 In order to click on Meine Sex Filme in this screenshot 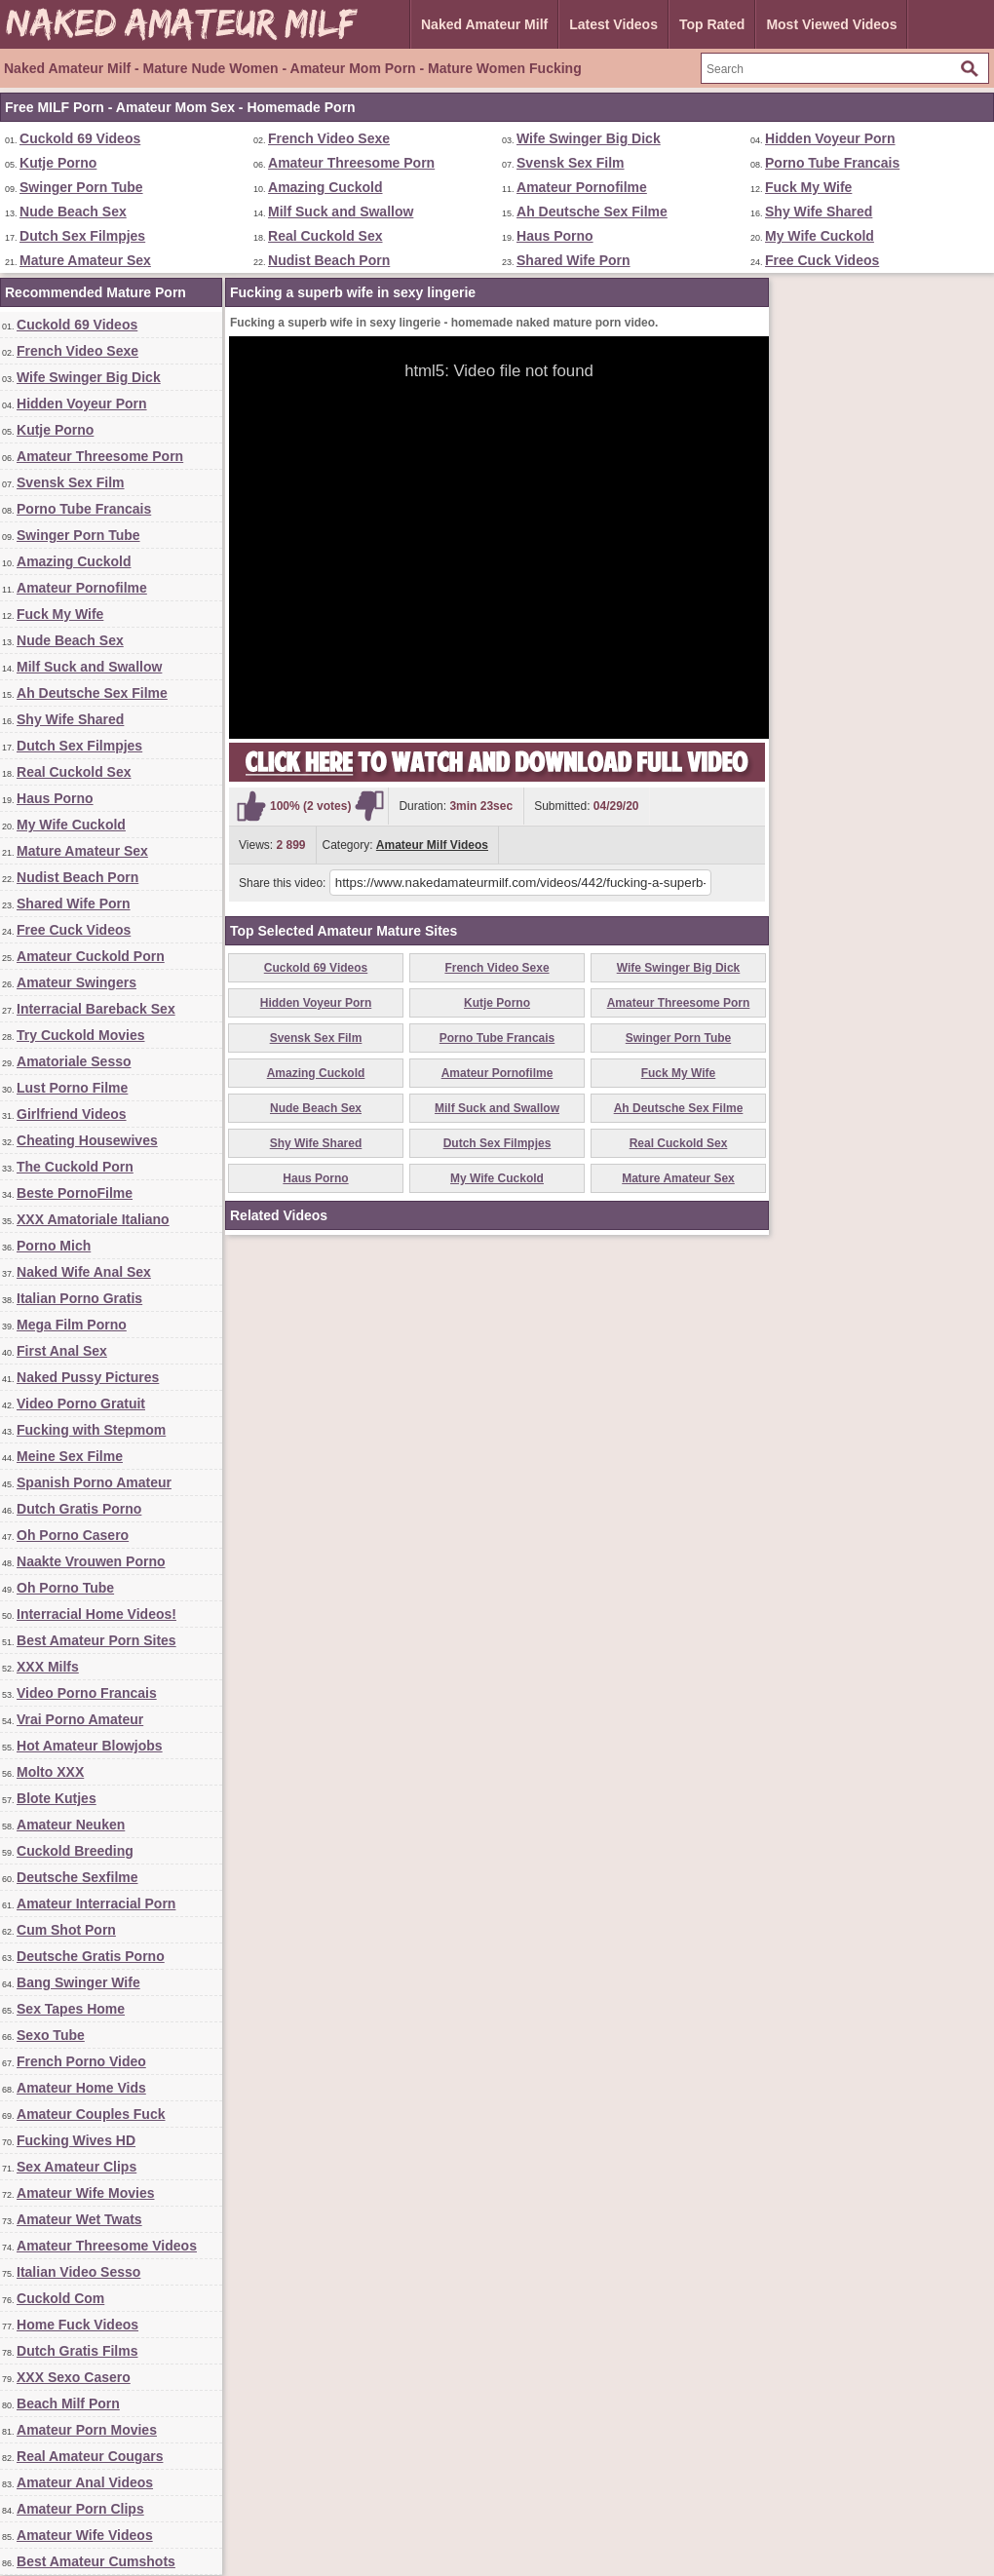, I will do `click(70, 1456)`.